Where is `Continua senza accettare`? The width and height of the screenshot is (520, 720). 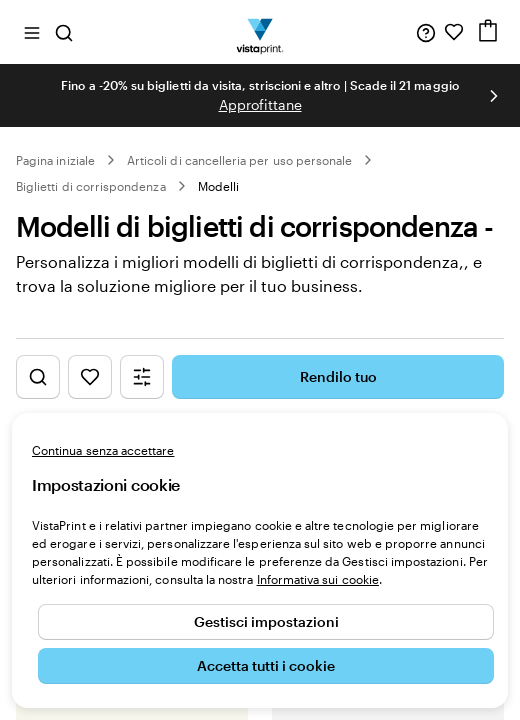 Continua senza accettare is located at coordinates (103, 450).